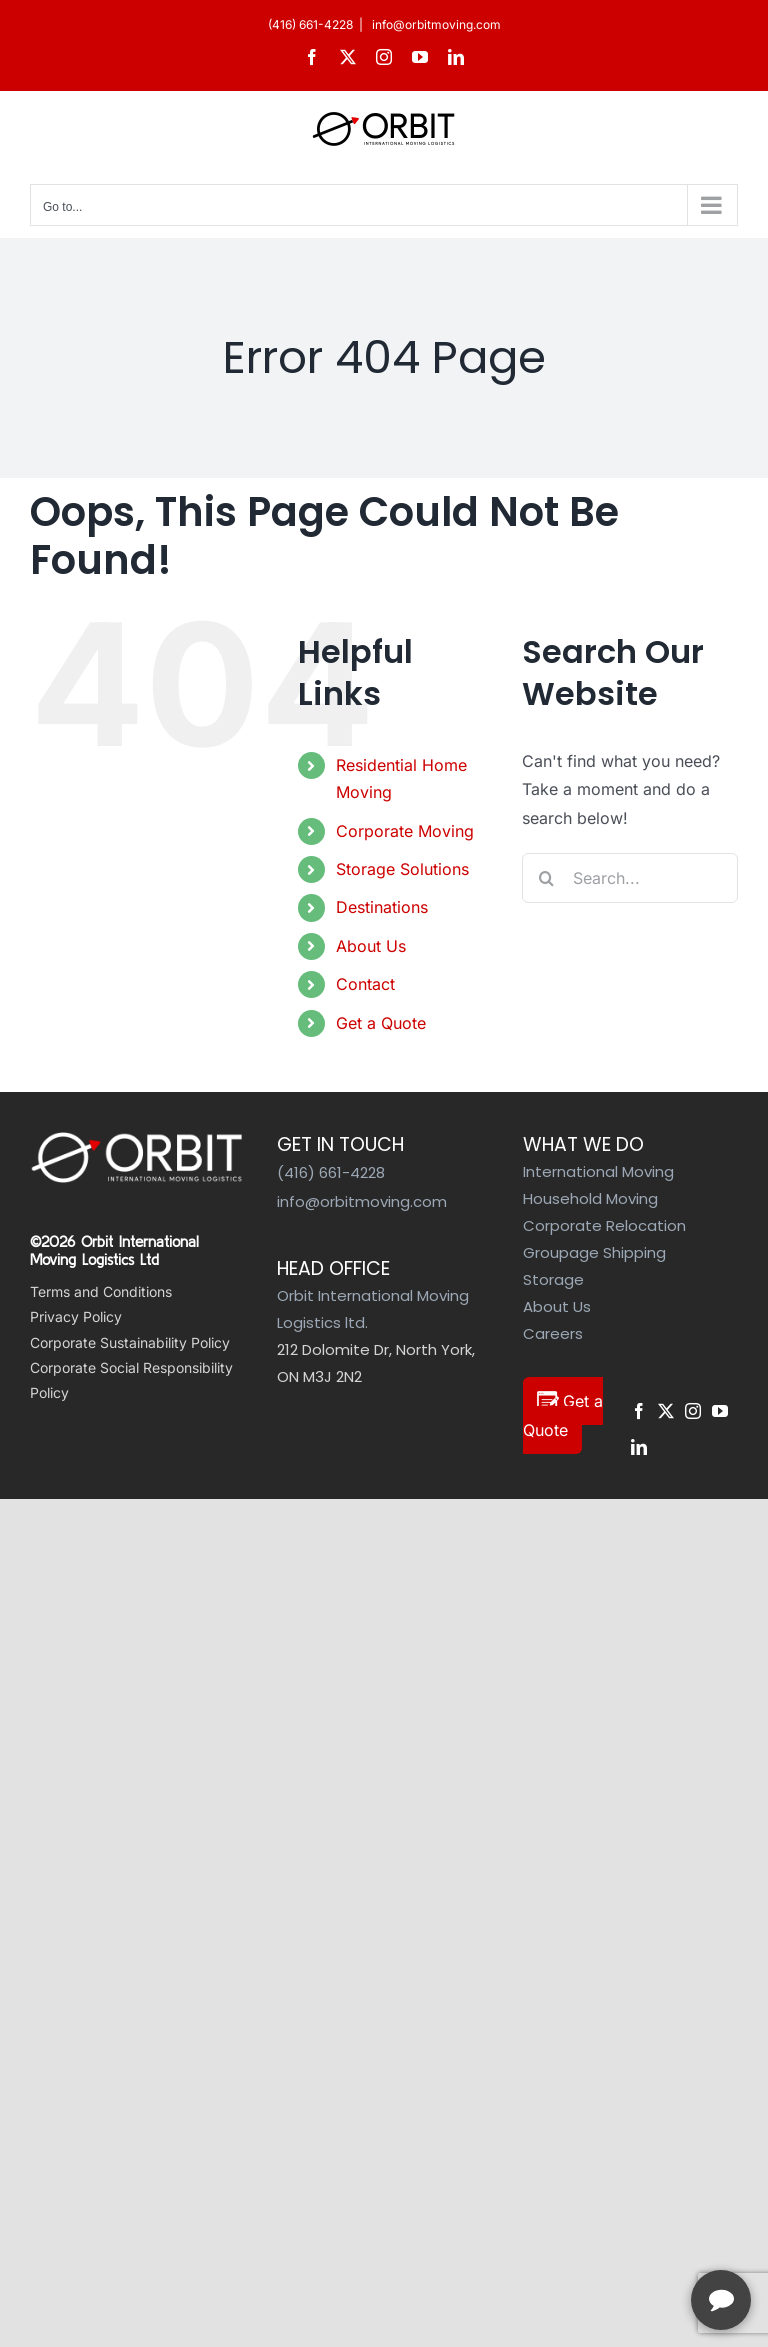  What do you see at coordinates (623, 2237) in the screenshot?
I see `[complementary]` at bounding box center [623, 2237].